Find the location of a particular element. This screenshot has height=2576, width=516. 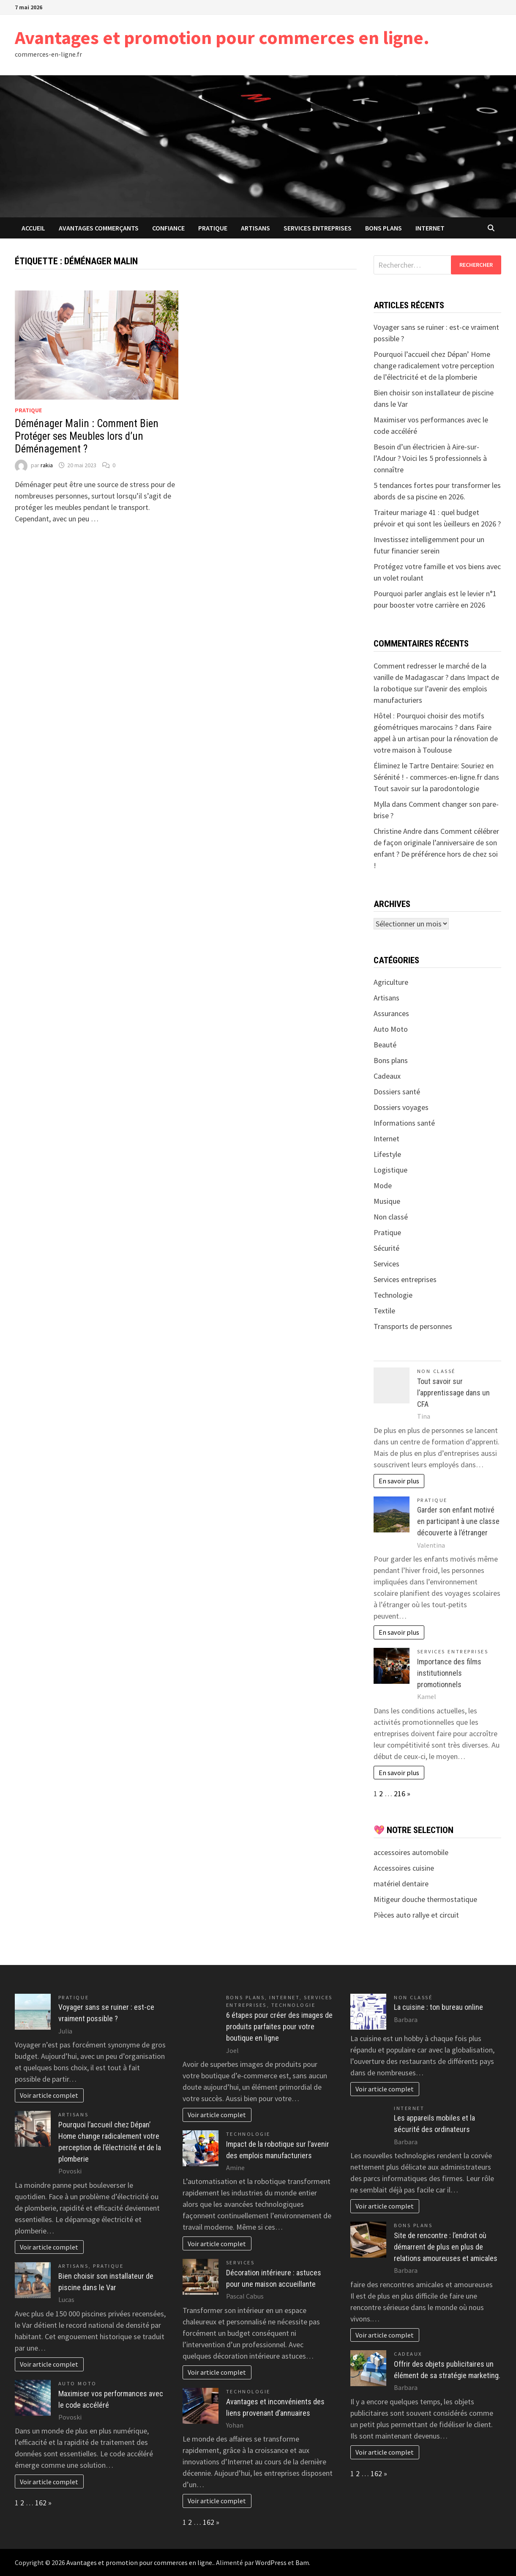

WordPress is located at coordinates (271, 2562).